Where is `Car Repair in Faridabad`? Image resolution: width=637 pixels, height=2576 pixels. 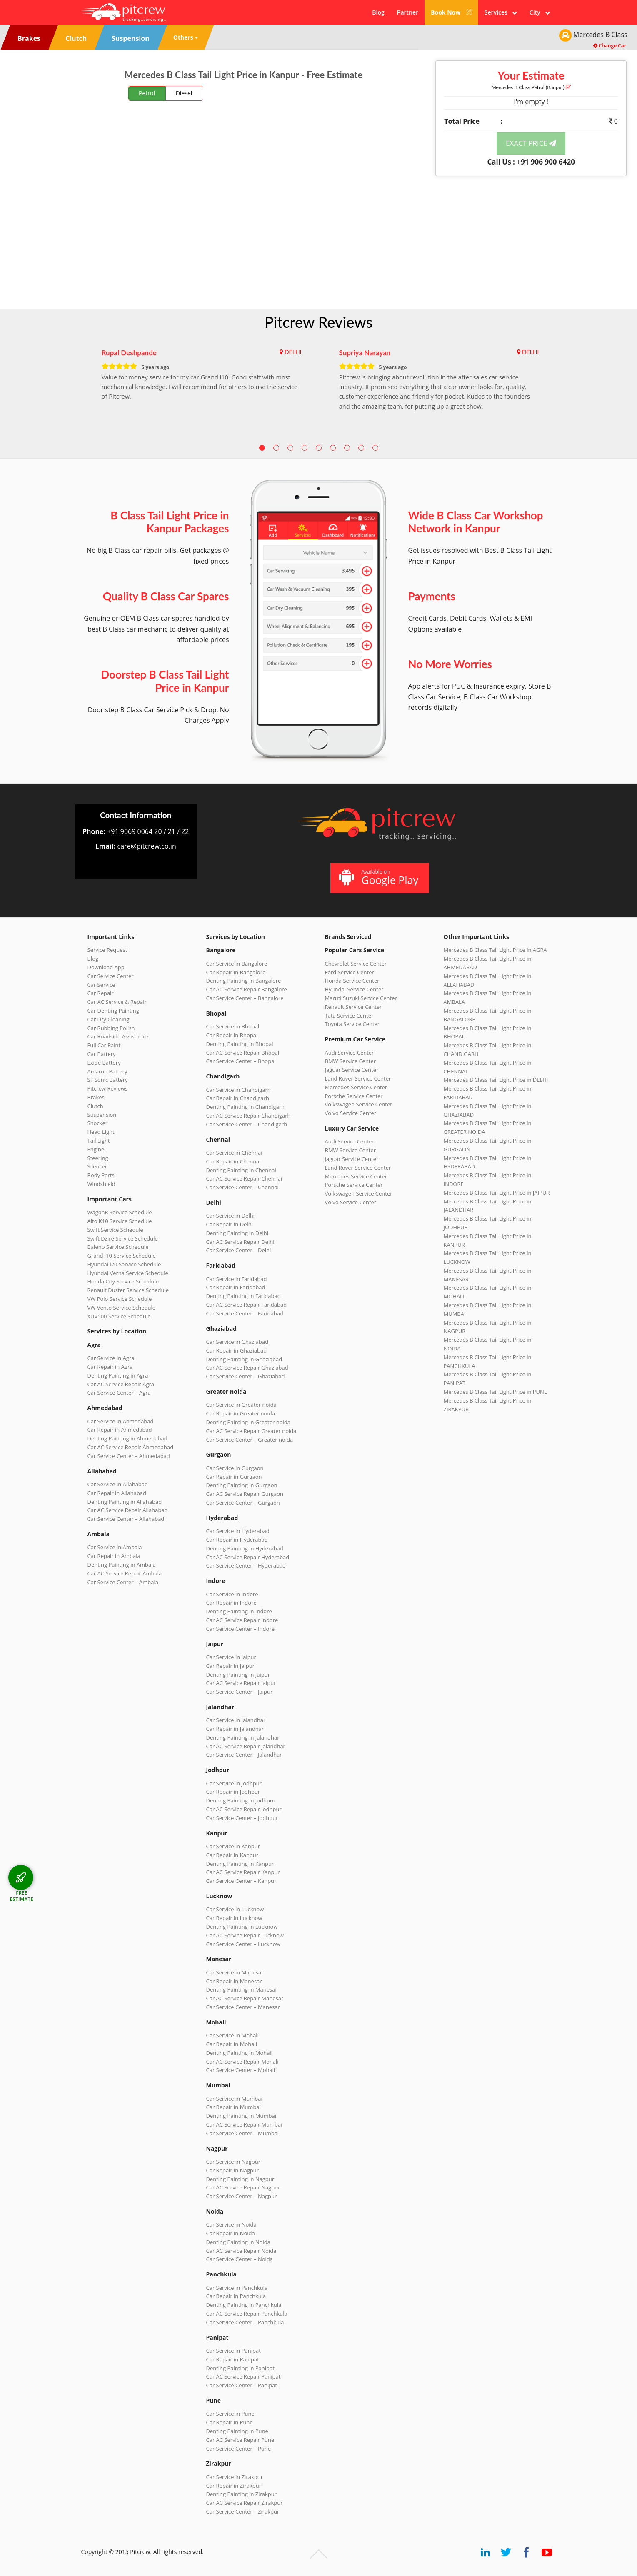 Car Repair in Faridabad is located at coordinates (235, 1287).